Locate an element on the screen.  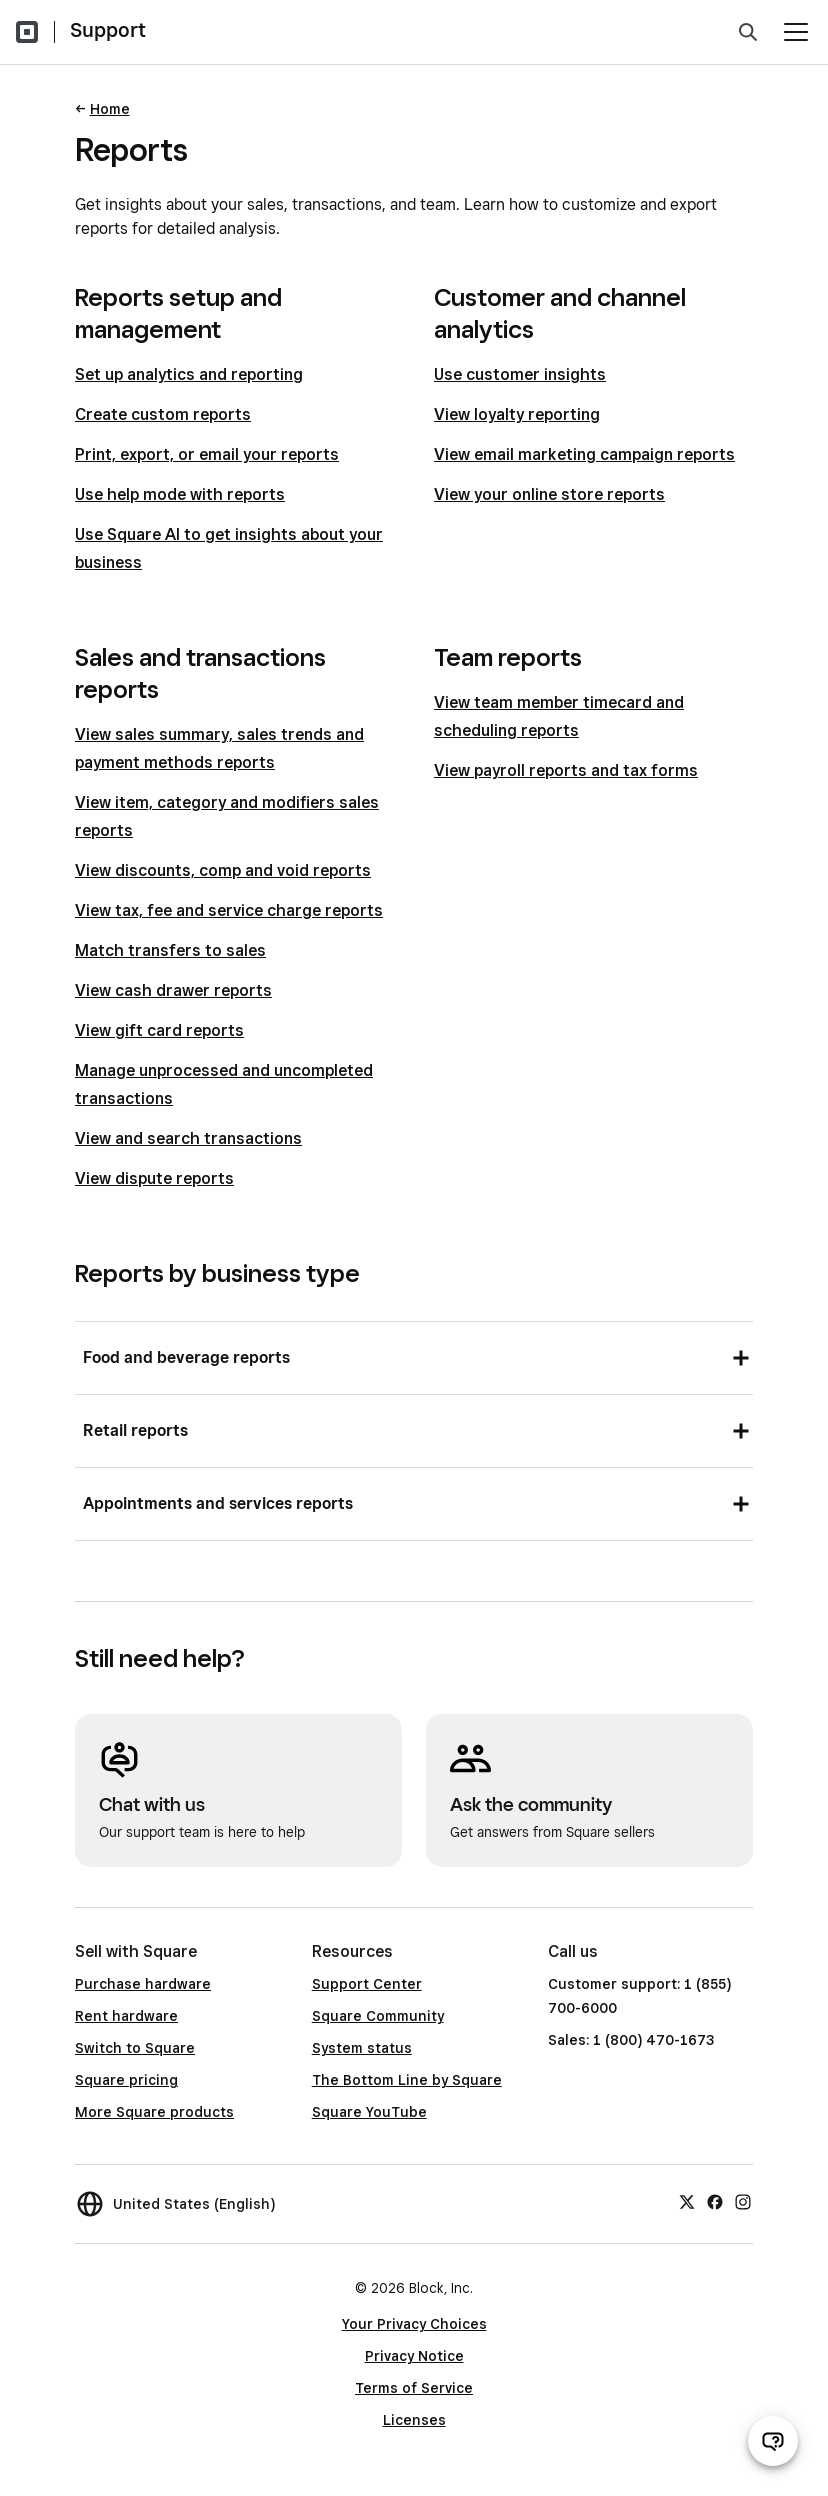
Match transfers to sales is located at coordinates (170, 950).